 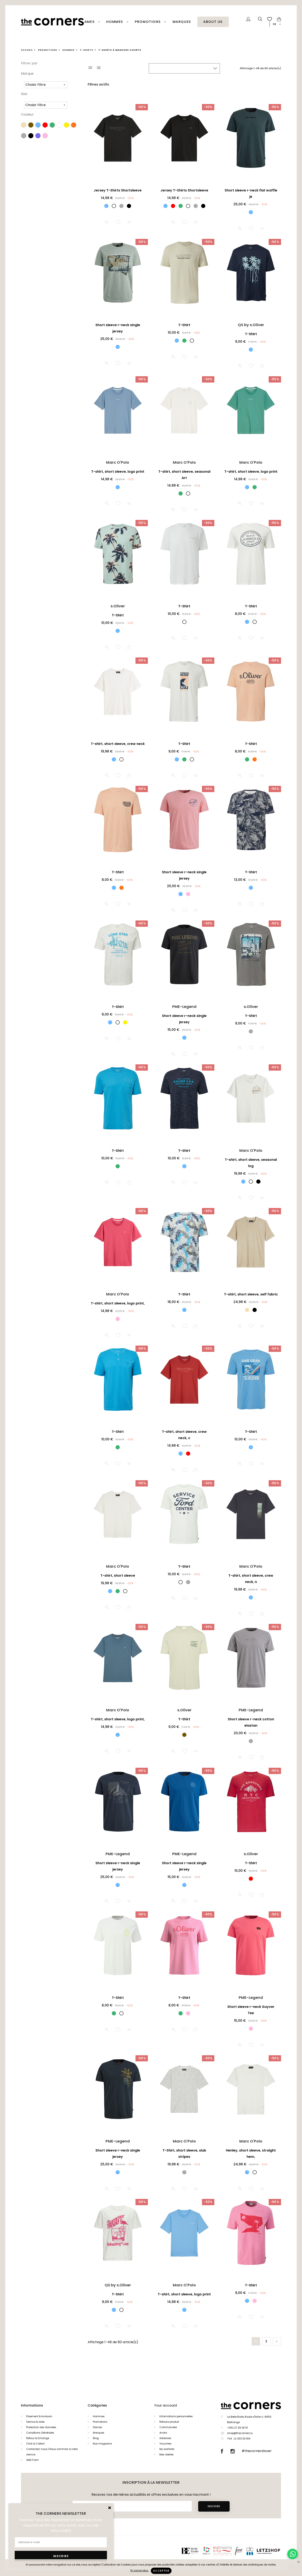 I want to click on About Us, so click(x=213, y=22).